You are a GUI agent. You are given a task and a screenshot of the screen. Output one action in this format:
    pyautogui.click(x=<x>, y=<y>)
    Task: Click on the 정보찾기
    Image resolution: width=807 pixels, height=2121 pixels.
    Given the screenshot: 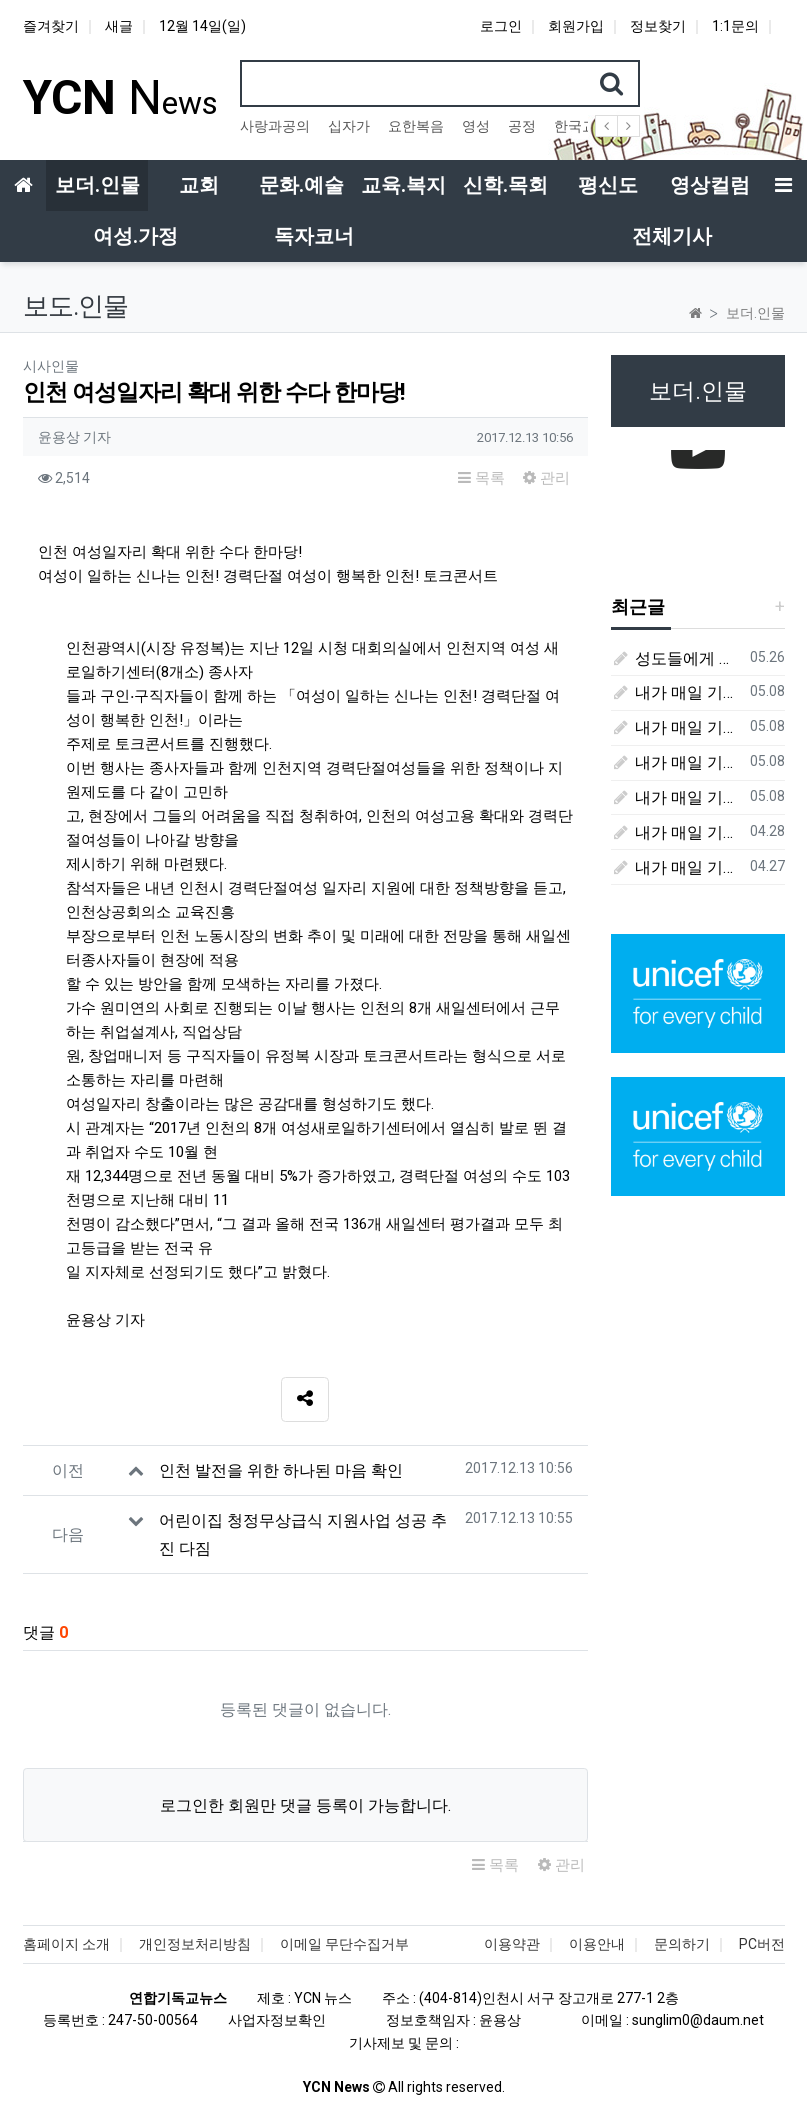 What is the action you would take?
    pyautogui.click(x=658, y=26)
    